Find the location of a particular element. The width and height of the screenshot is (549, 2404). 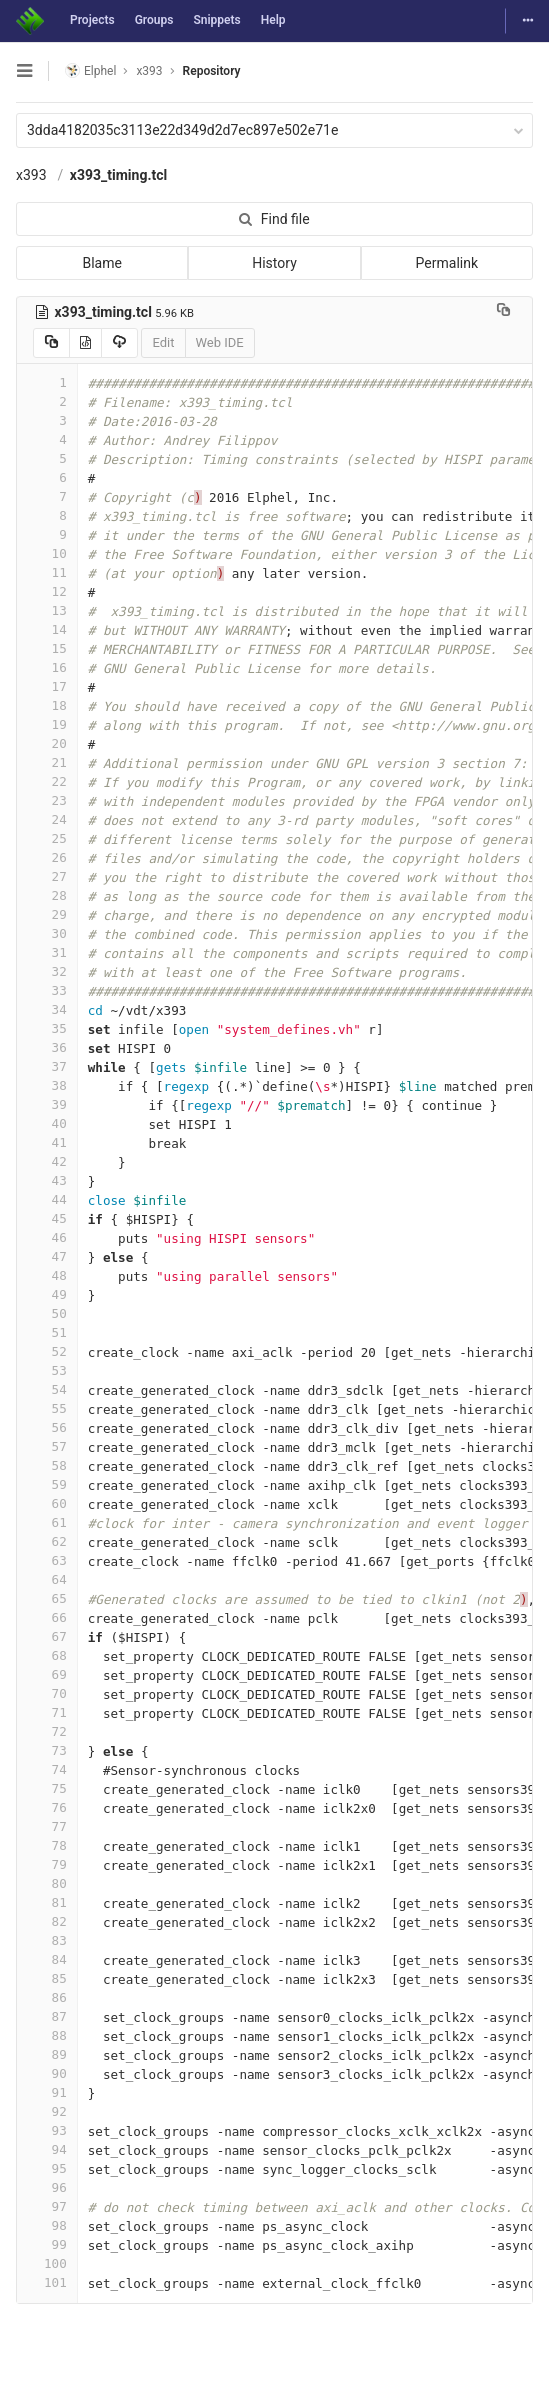

51 is located at coordinates (47, 1332).